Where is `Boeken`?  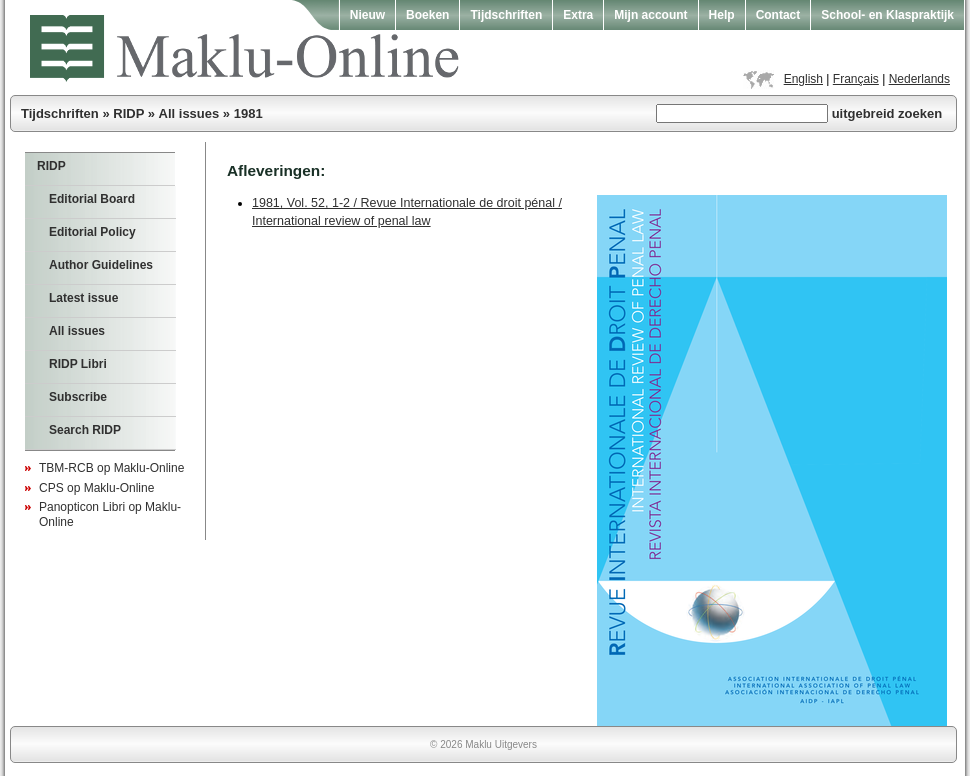
Boeken is located at coordinates (427, 15).